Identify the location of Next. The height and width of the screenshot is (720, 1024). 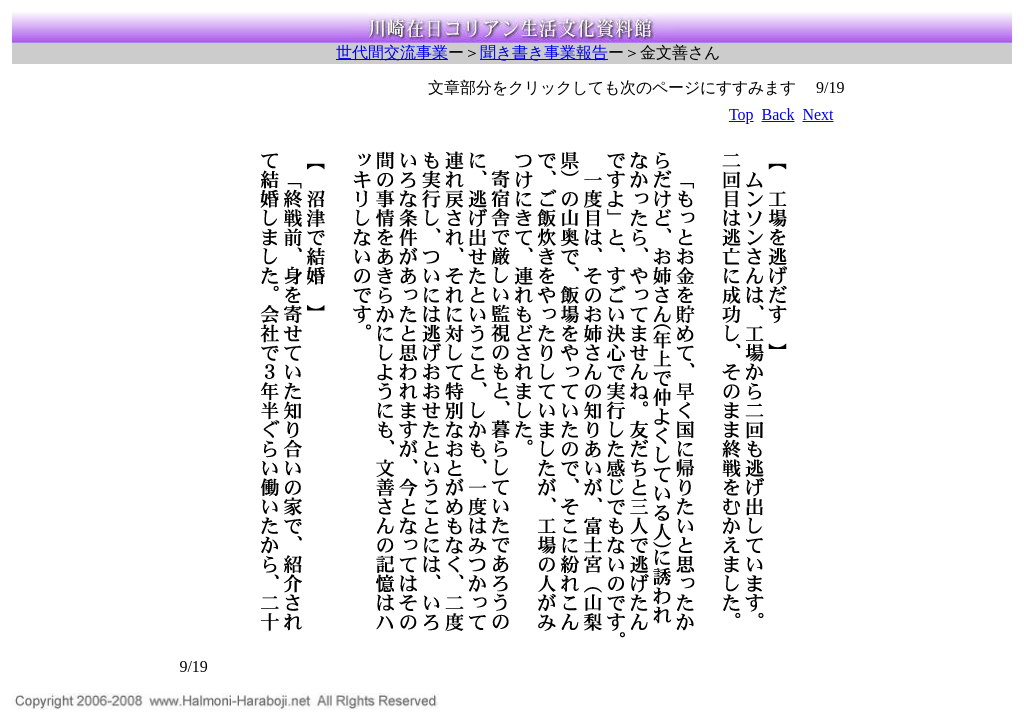
(817, 114).